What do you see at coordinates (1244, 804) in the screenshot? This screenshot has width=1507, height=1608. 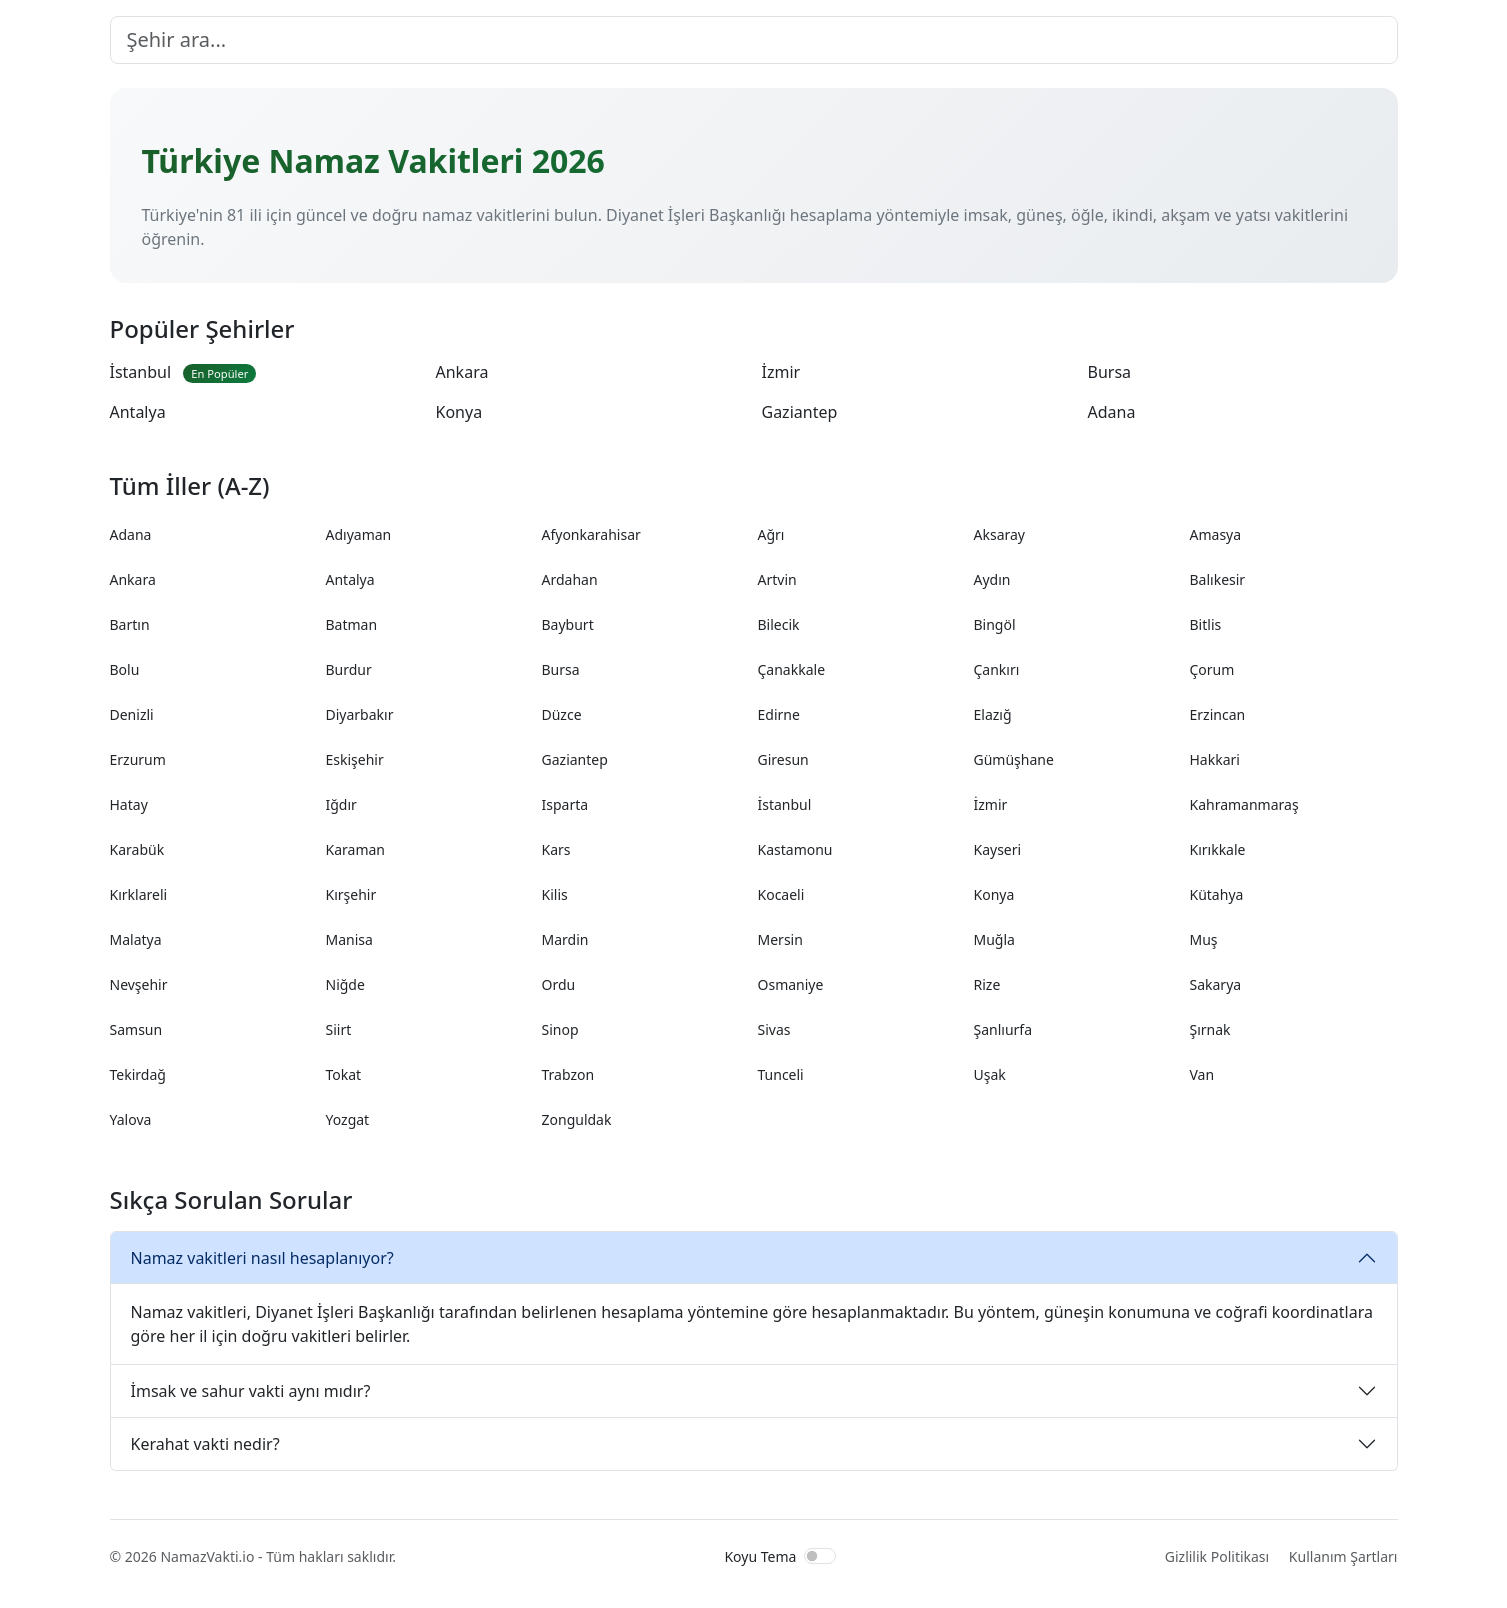 I see `Kahramanmaraş` at bounding box center [1244, 804].